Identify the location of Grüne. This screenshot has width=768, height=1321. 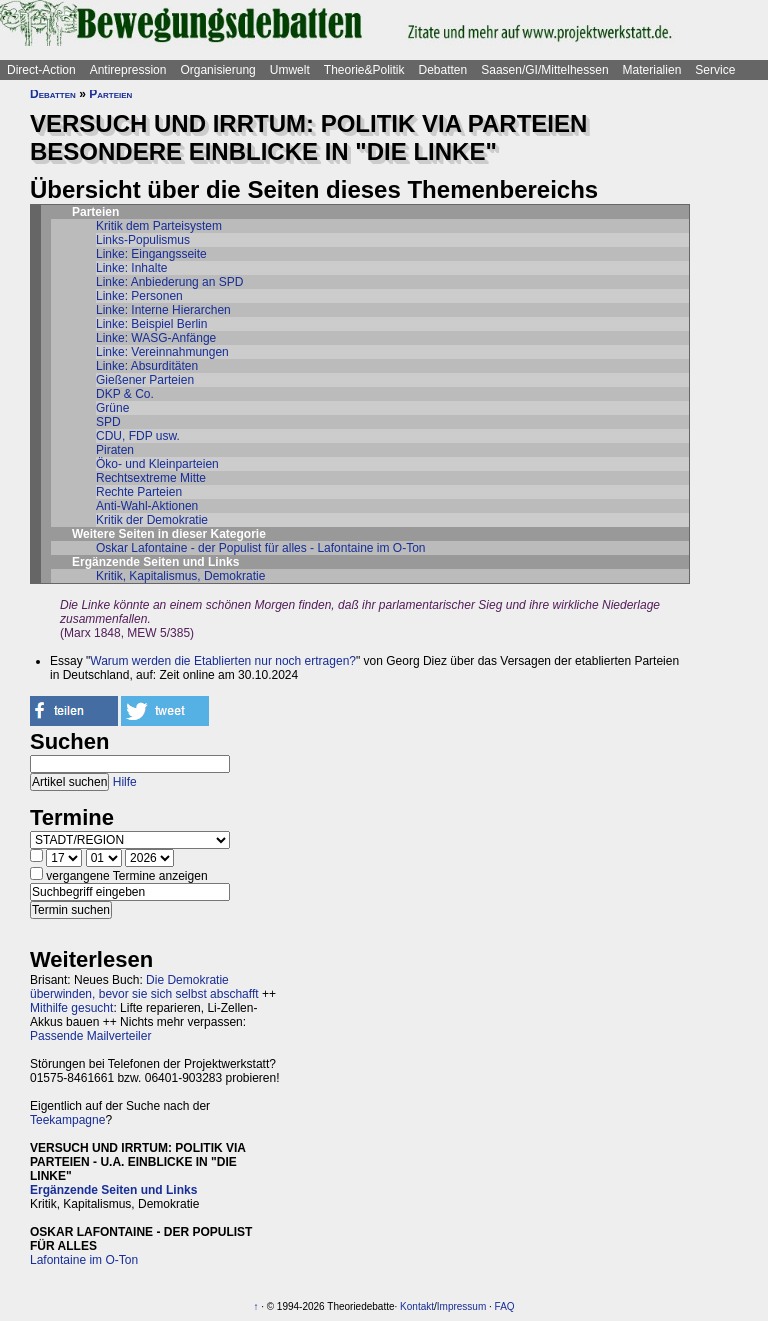
(112, 408).